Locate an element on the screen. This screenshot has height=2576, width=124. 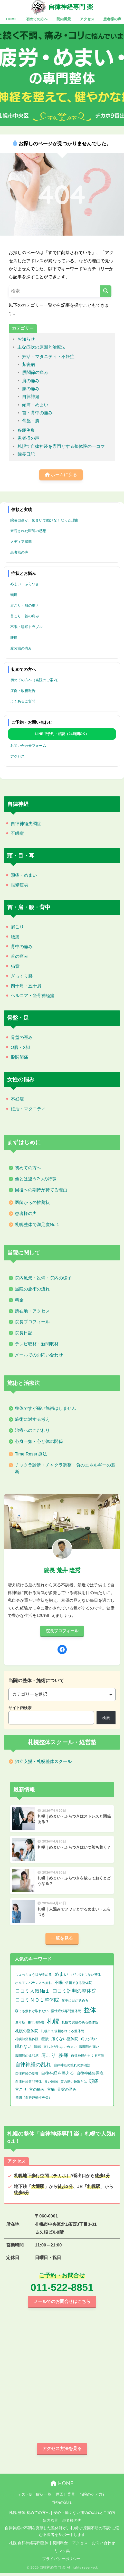
頭痛・めまい is located at coordinates (35, 404).